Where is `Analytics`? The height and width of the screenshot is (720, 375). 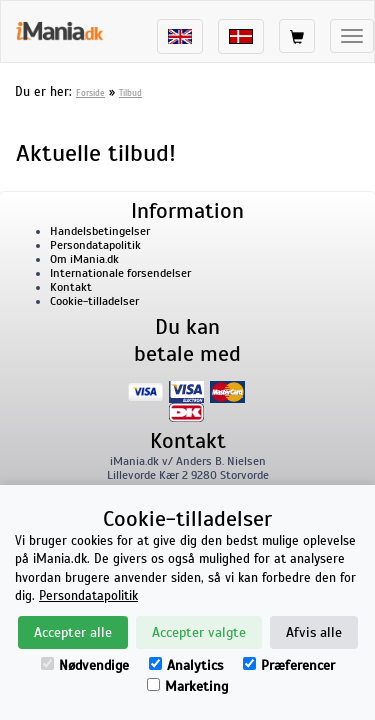 Analytics is located at coordinates (186, 665).